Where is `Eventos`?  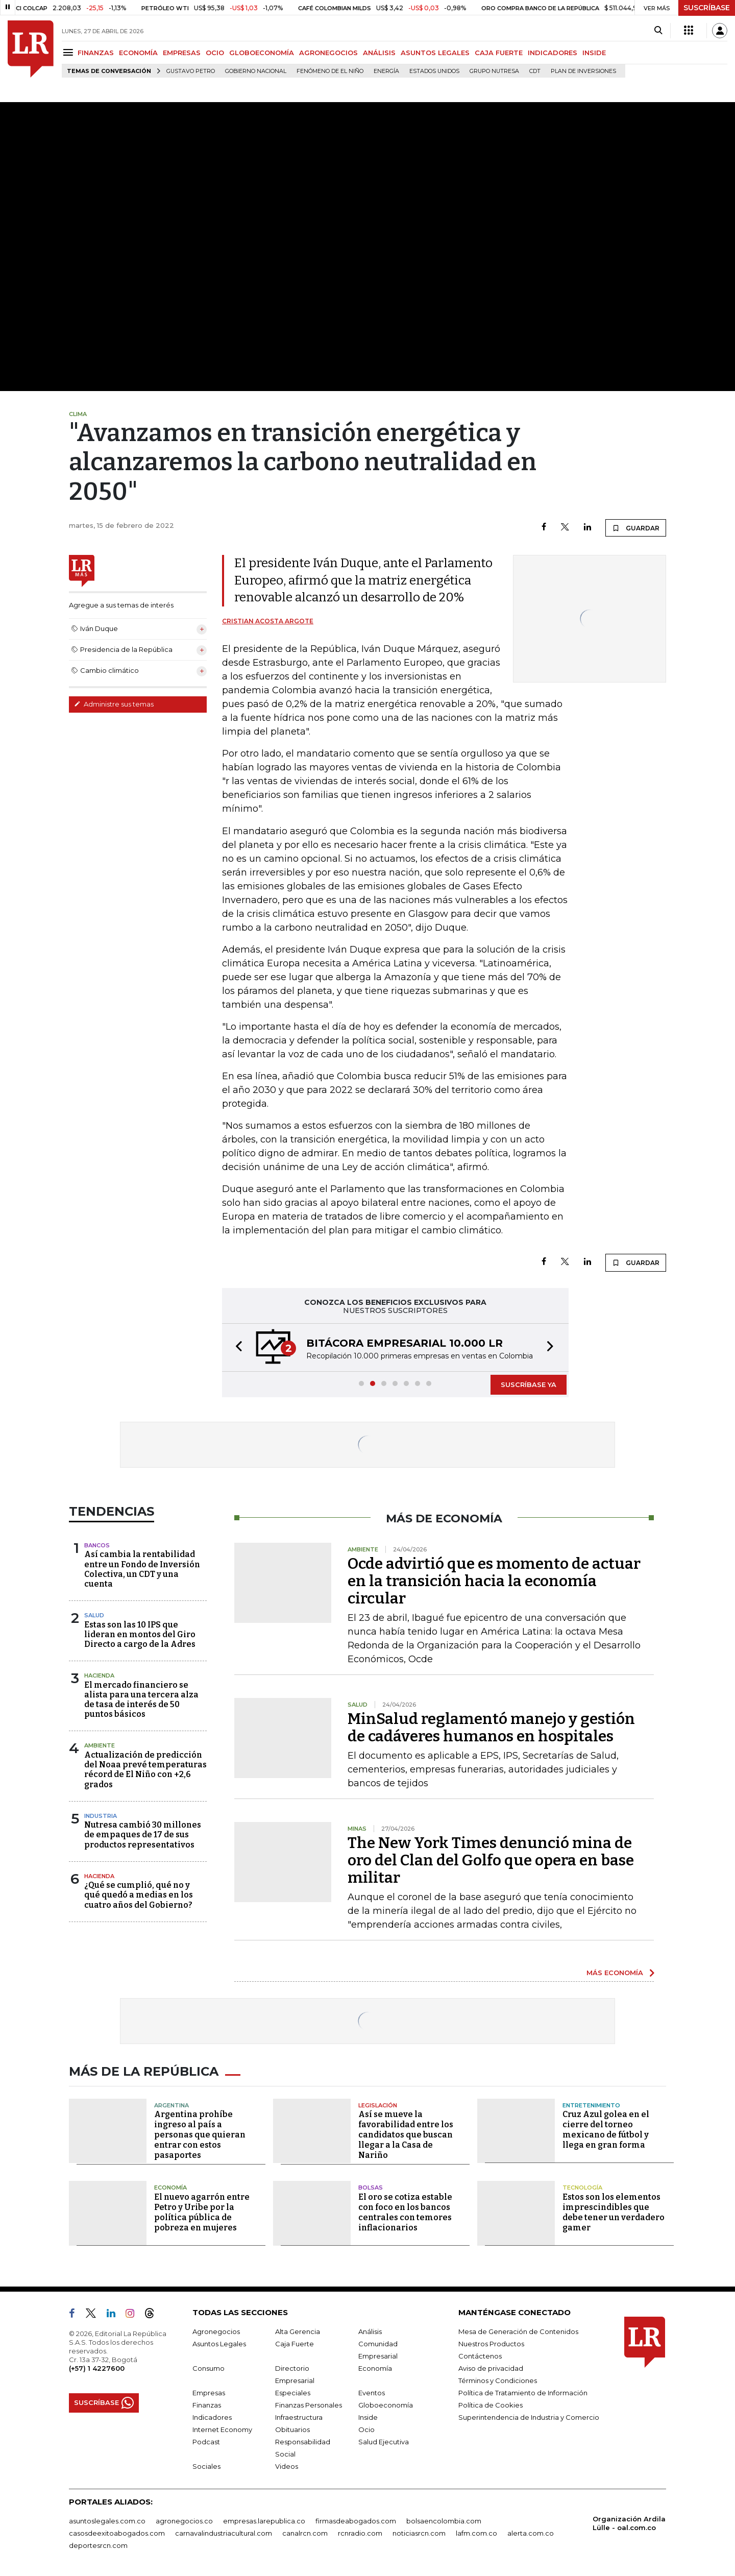 Eventos is located at coordinates (371, 2393).